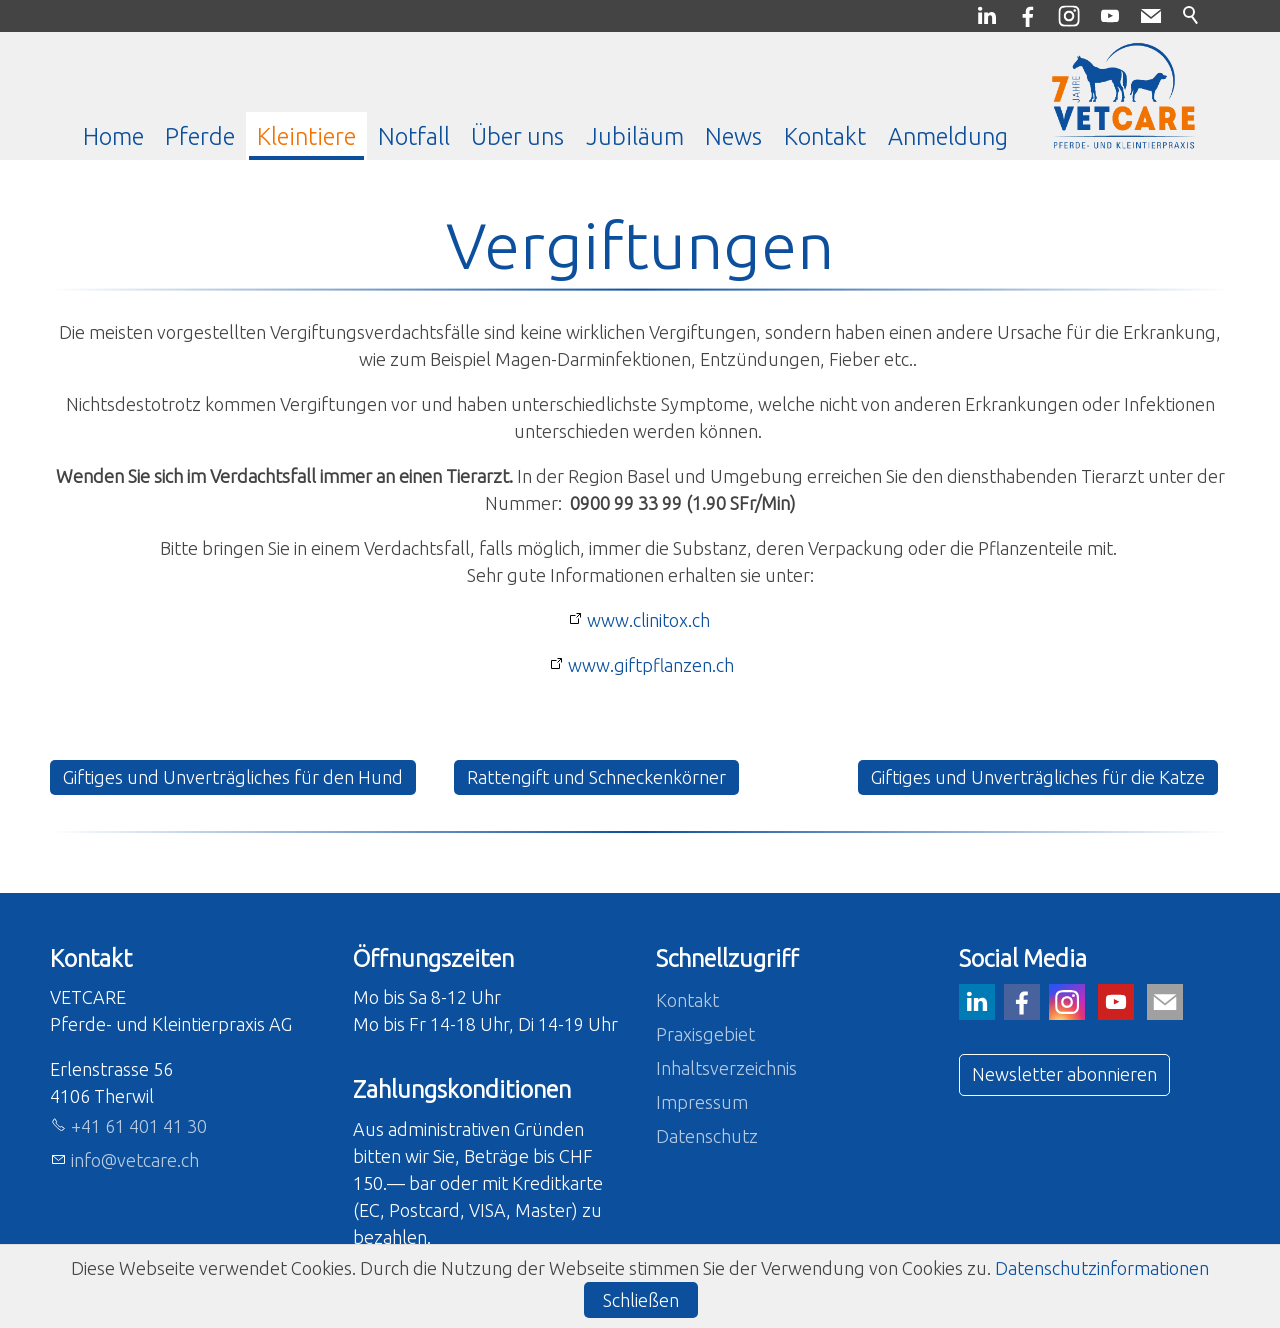 The height and width of the screenshot is (1328, 1280). What do you see at coordinates (306, 136) in the screenshot?
I see `Kleintiere` at bounding box center [306, 136].